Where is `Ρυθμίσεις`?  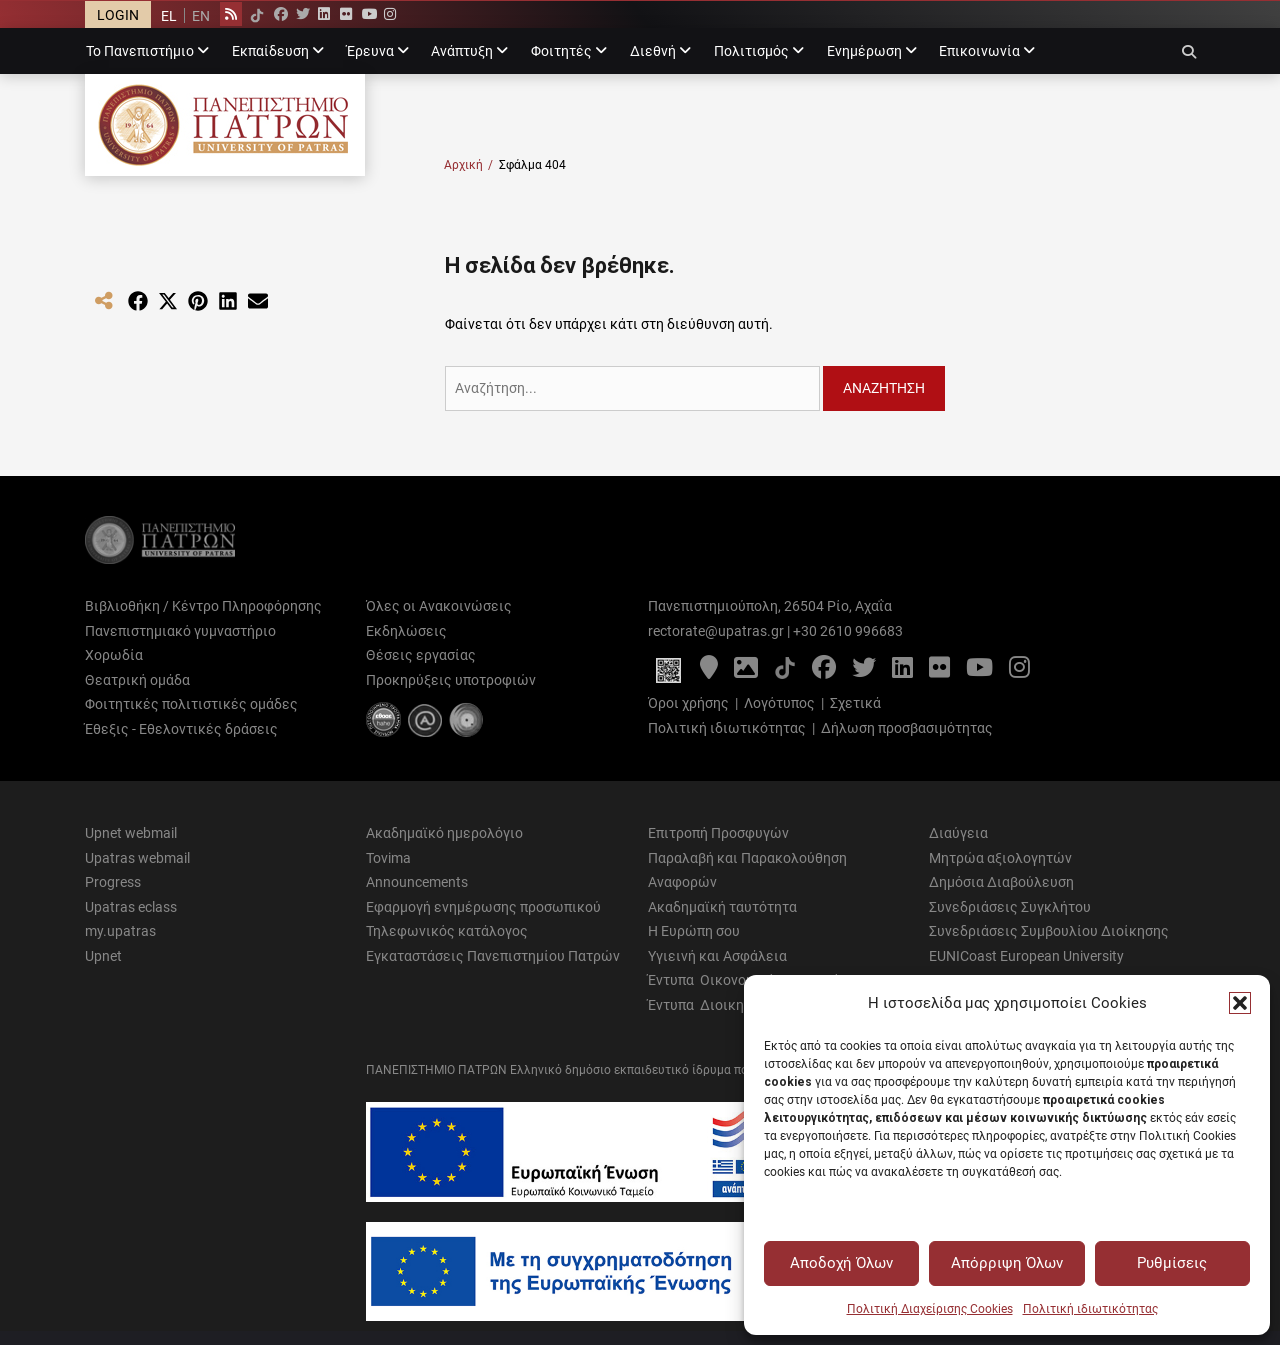
Ρυθμίσεις is located at coordinates (1172, 1263).